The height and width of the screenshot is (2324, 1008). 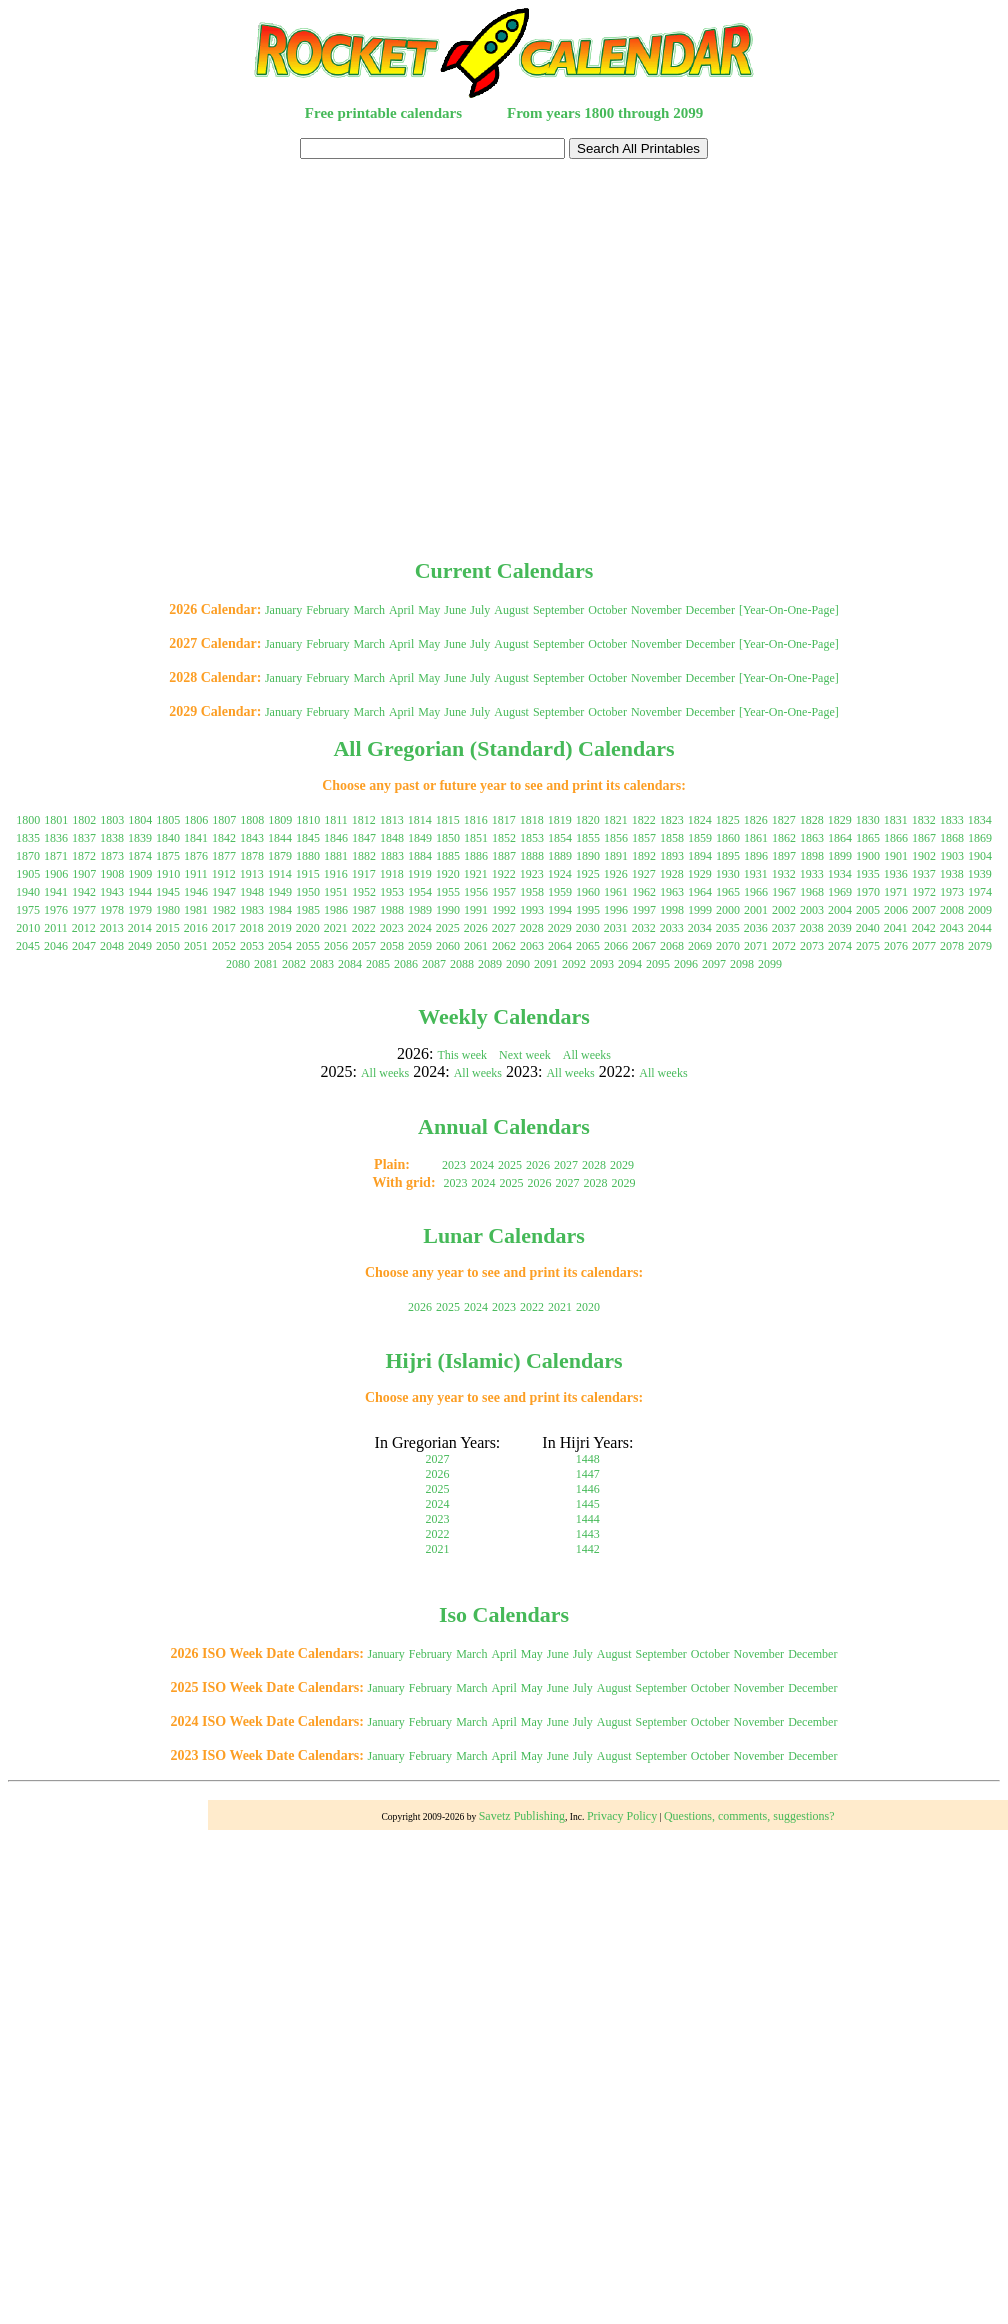 I want to click on 1929, so click(x=700, y=874).